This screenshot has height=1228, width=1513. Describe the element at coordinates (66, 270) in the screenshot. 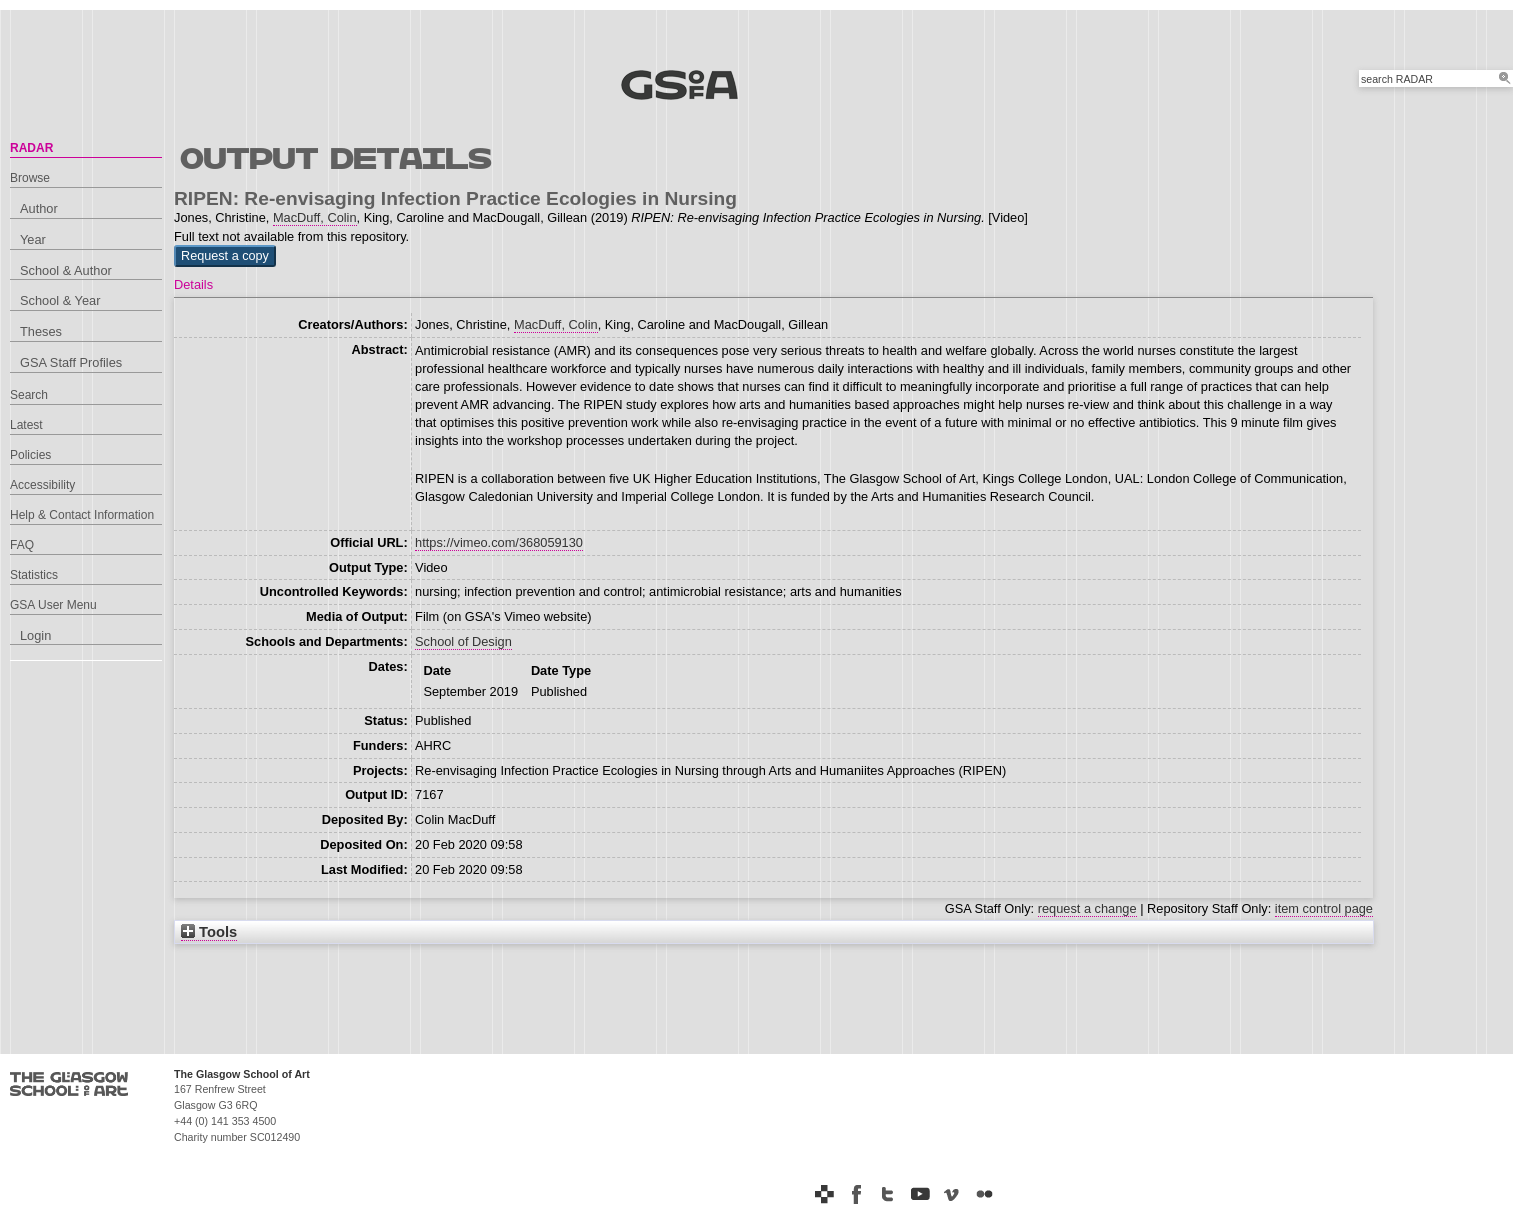

I see `School & Author` at that location.